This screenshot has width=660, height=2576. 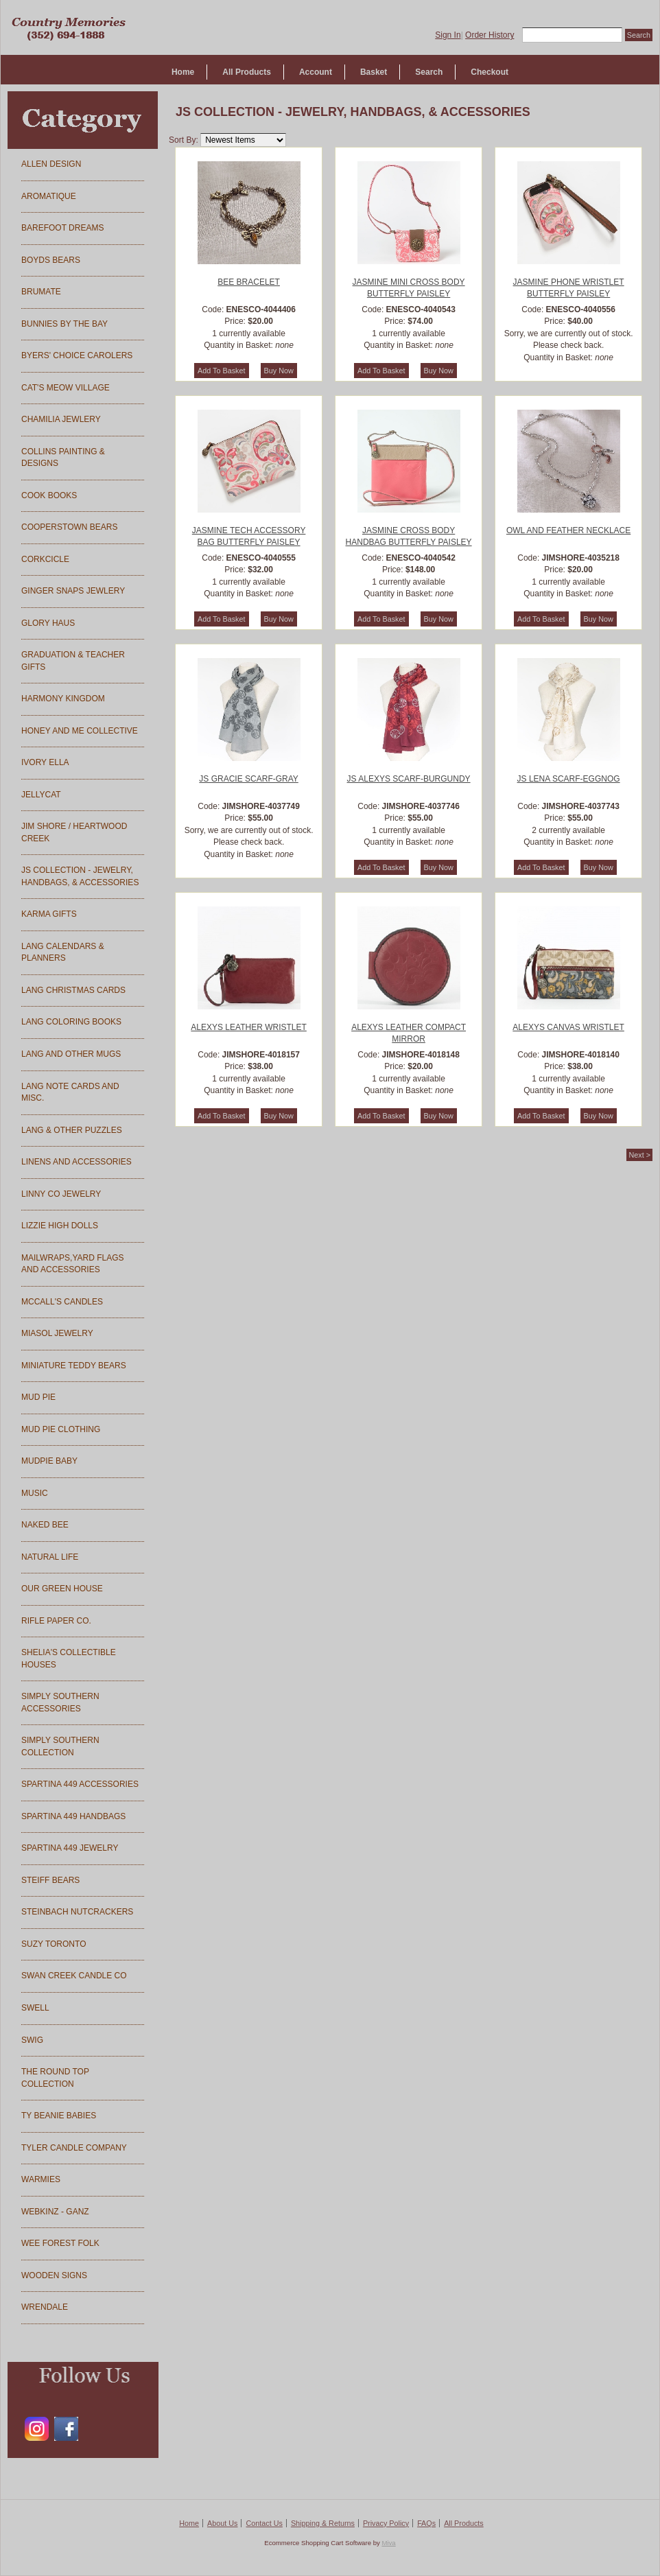 What do you see at coordinates (62, 1302) in the screenshot?
I see `MCCALL'S CANDLES` at bounding box center [62, 1302].